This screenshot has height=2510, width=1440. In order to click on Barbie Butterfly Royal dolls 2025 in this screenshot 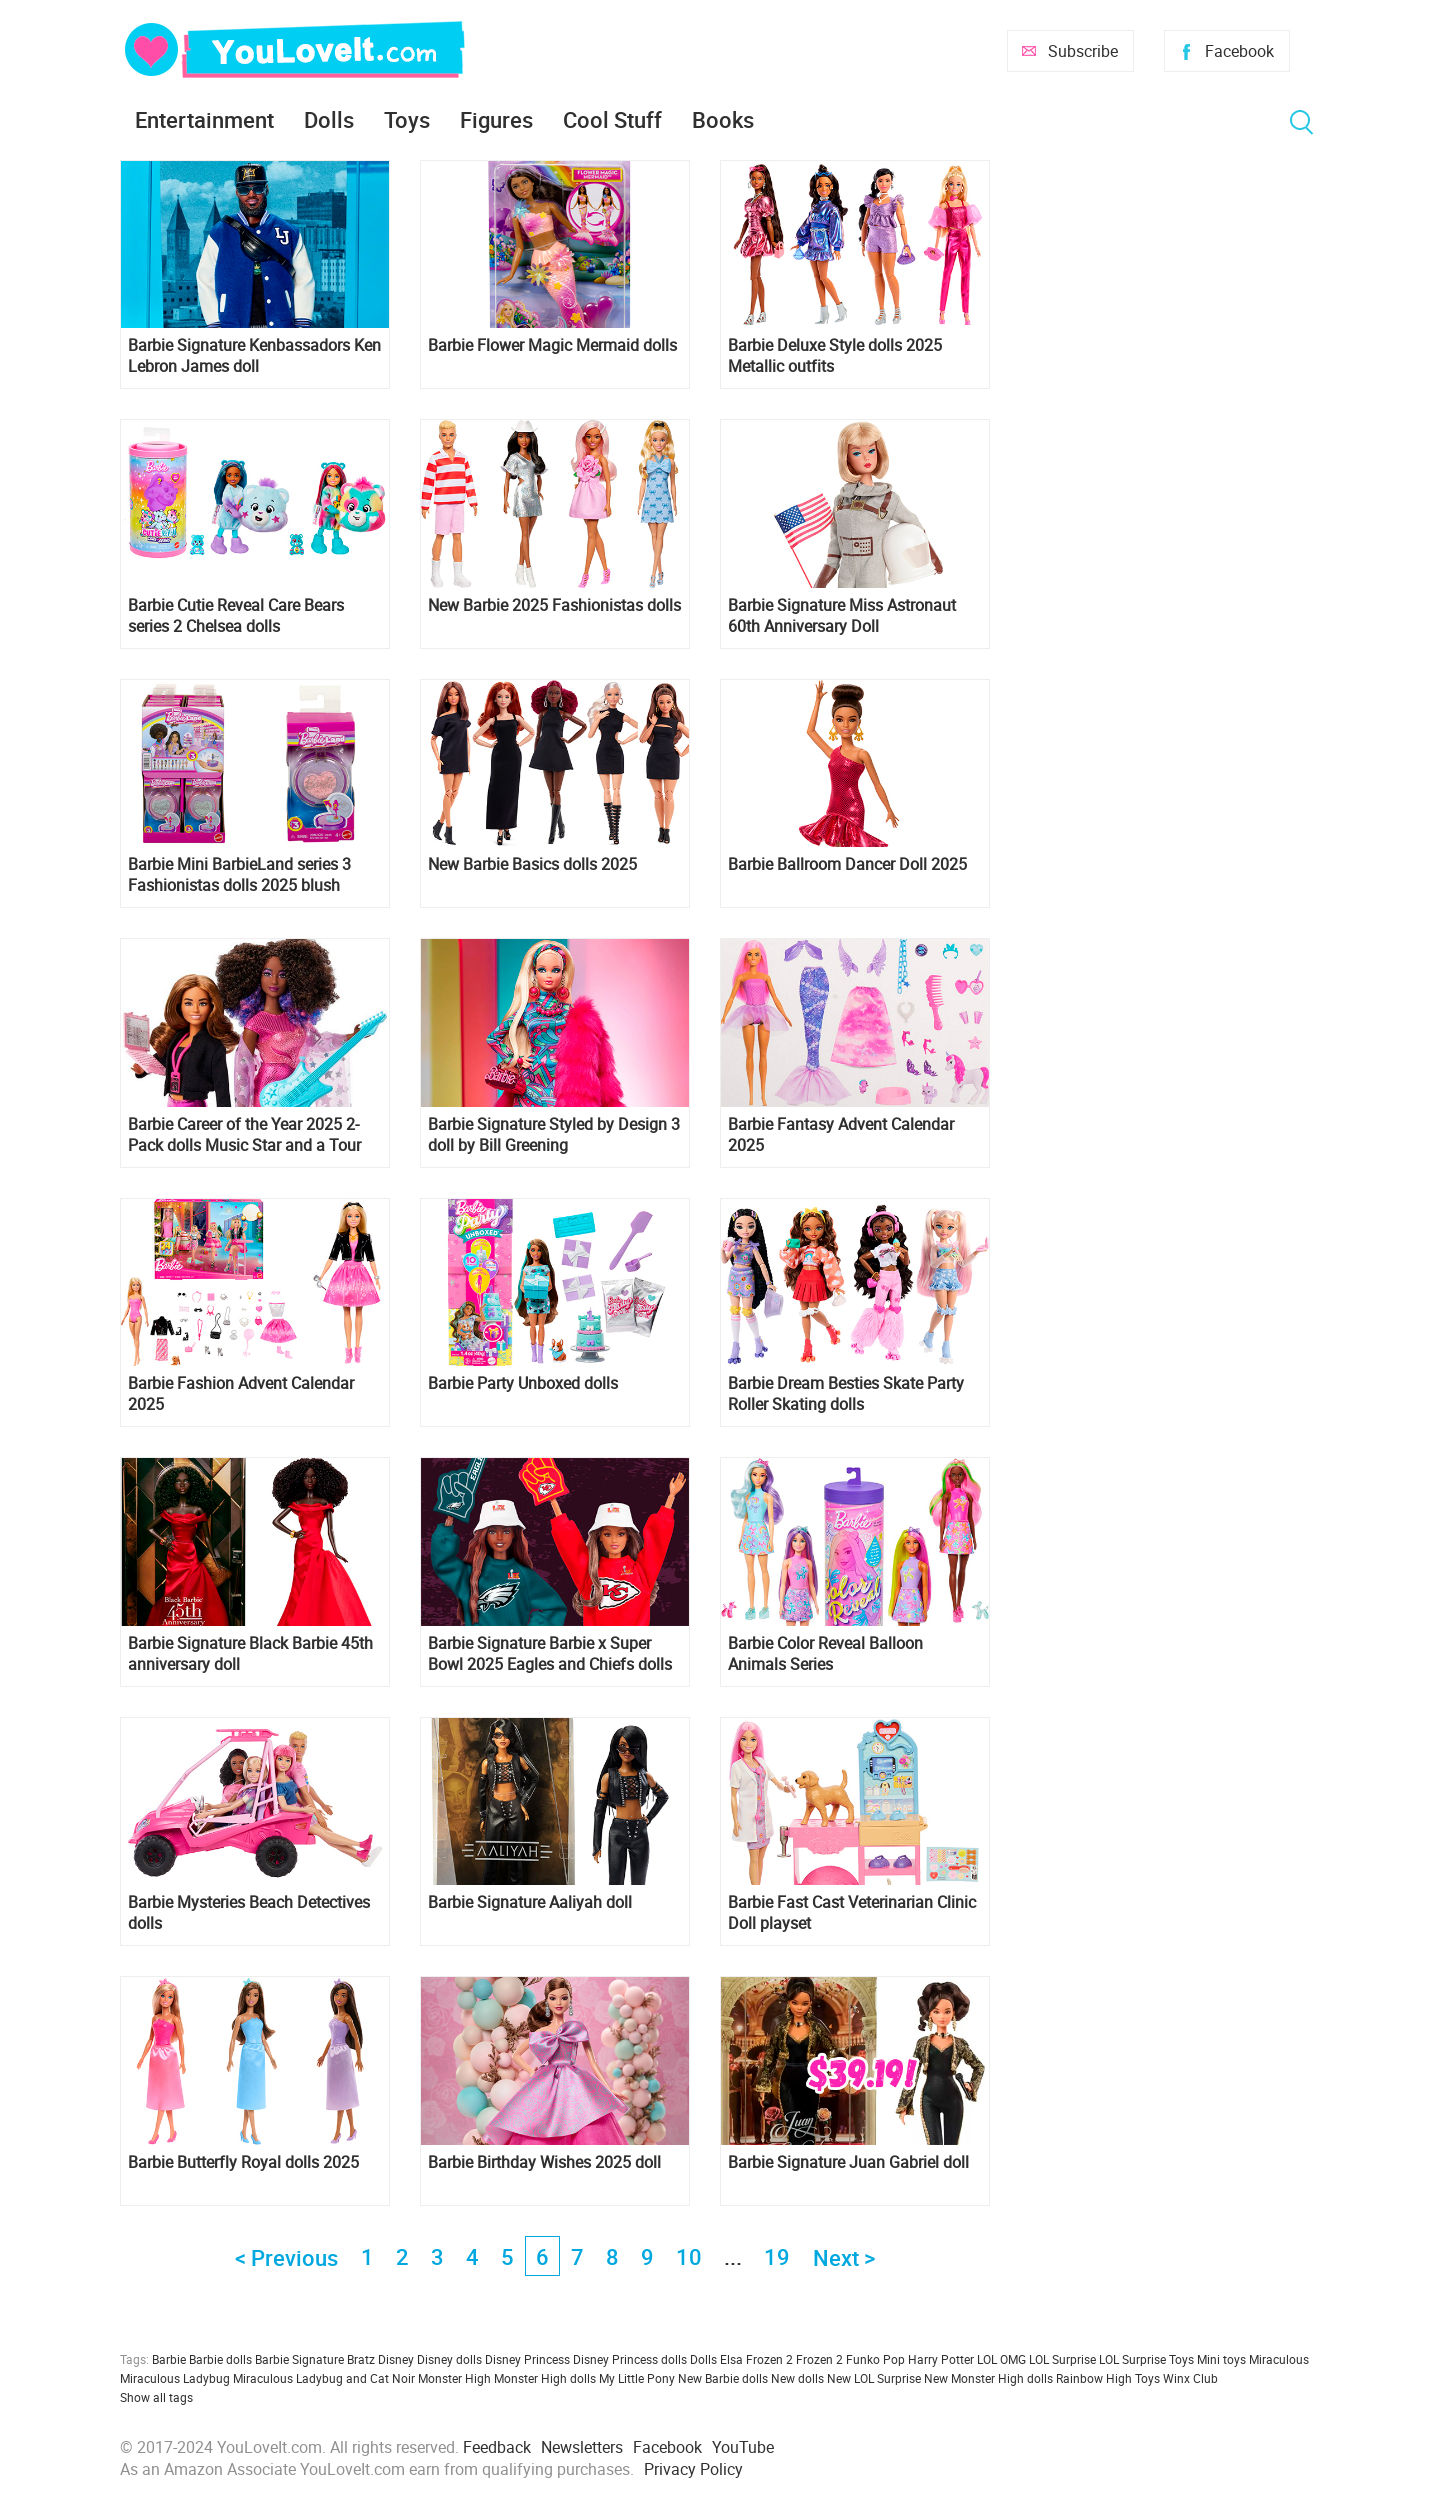, I will do `click(243, 2162)`.